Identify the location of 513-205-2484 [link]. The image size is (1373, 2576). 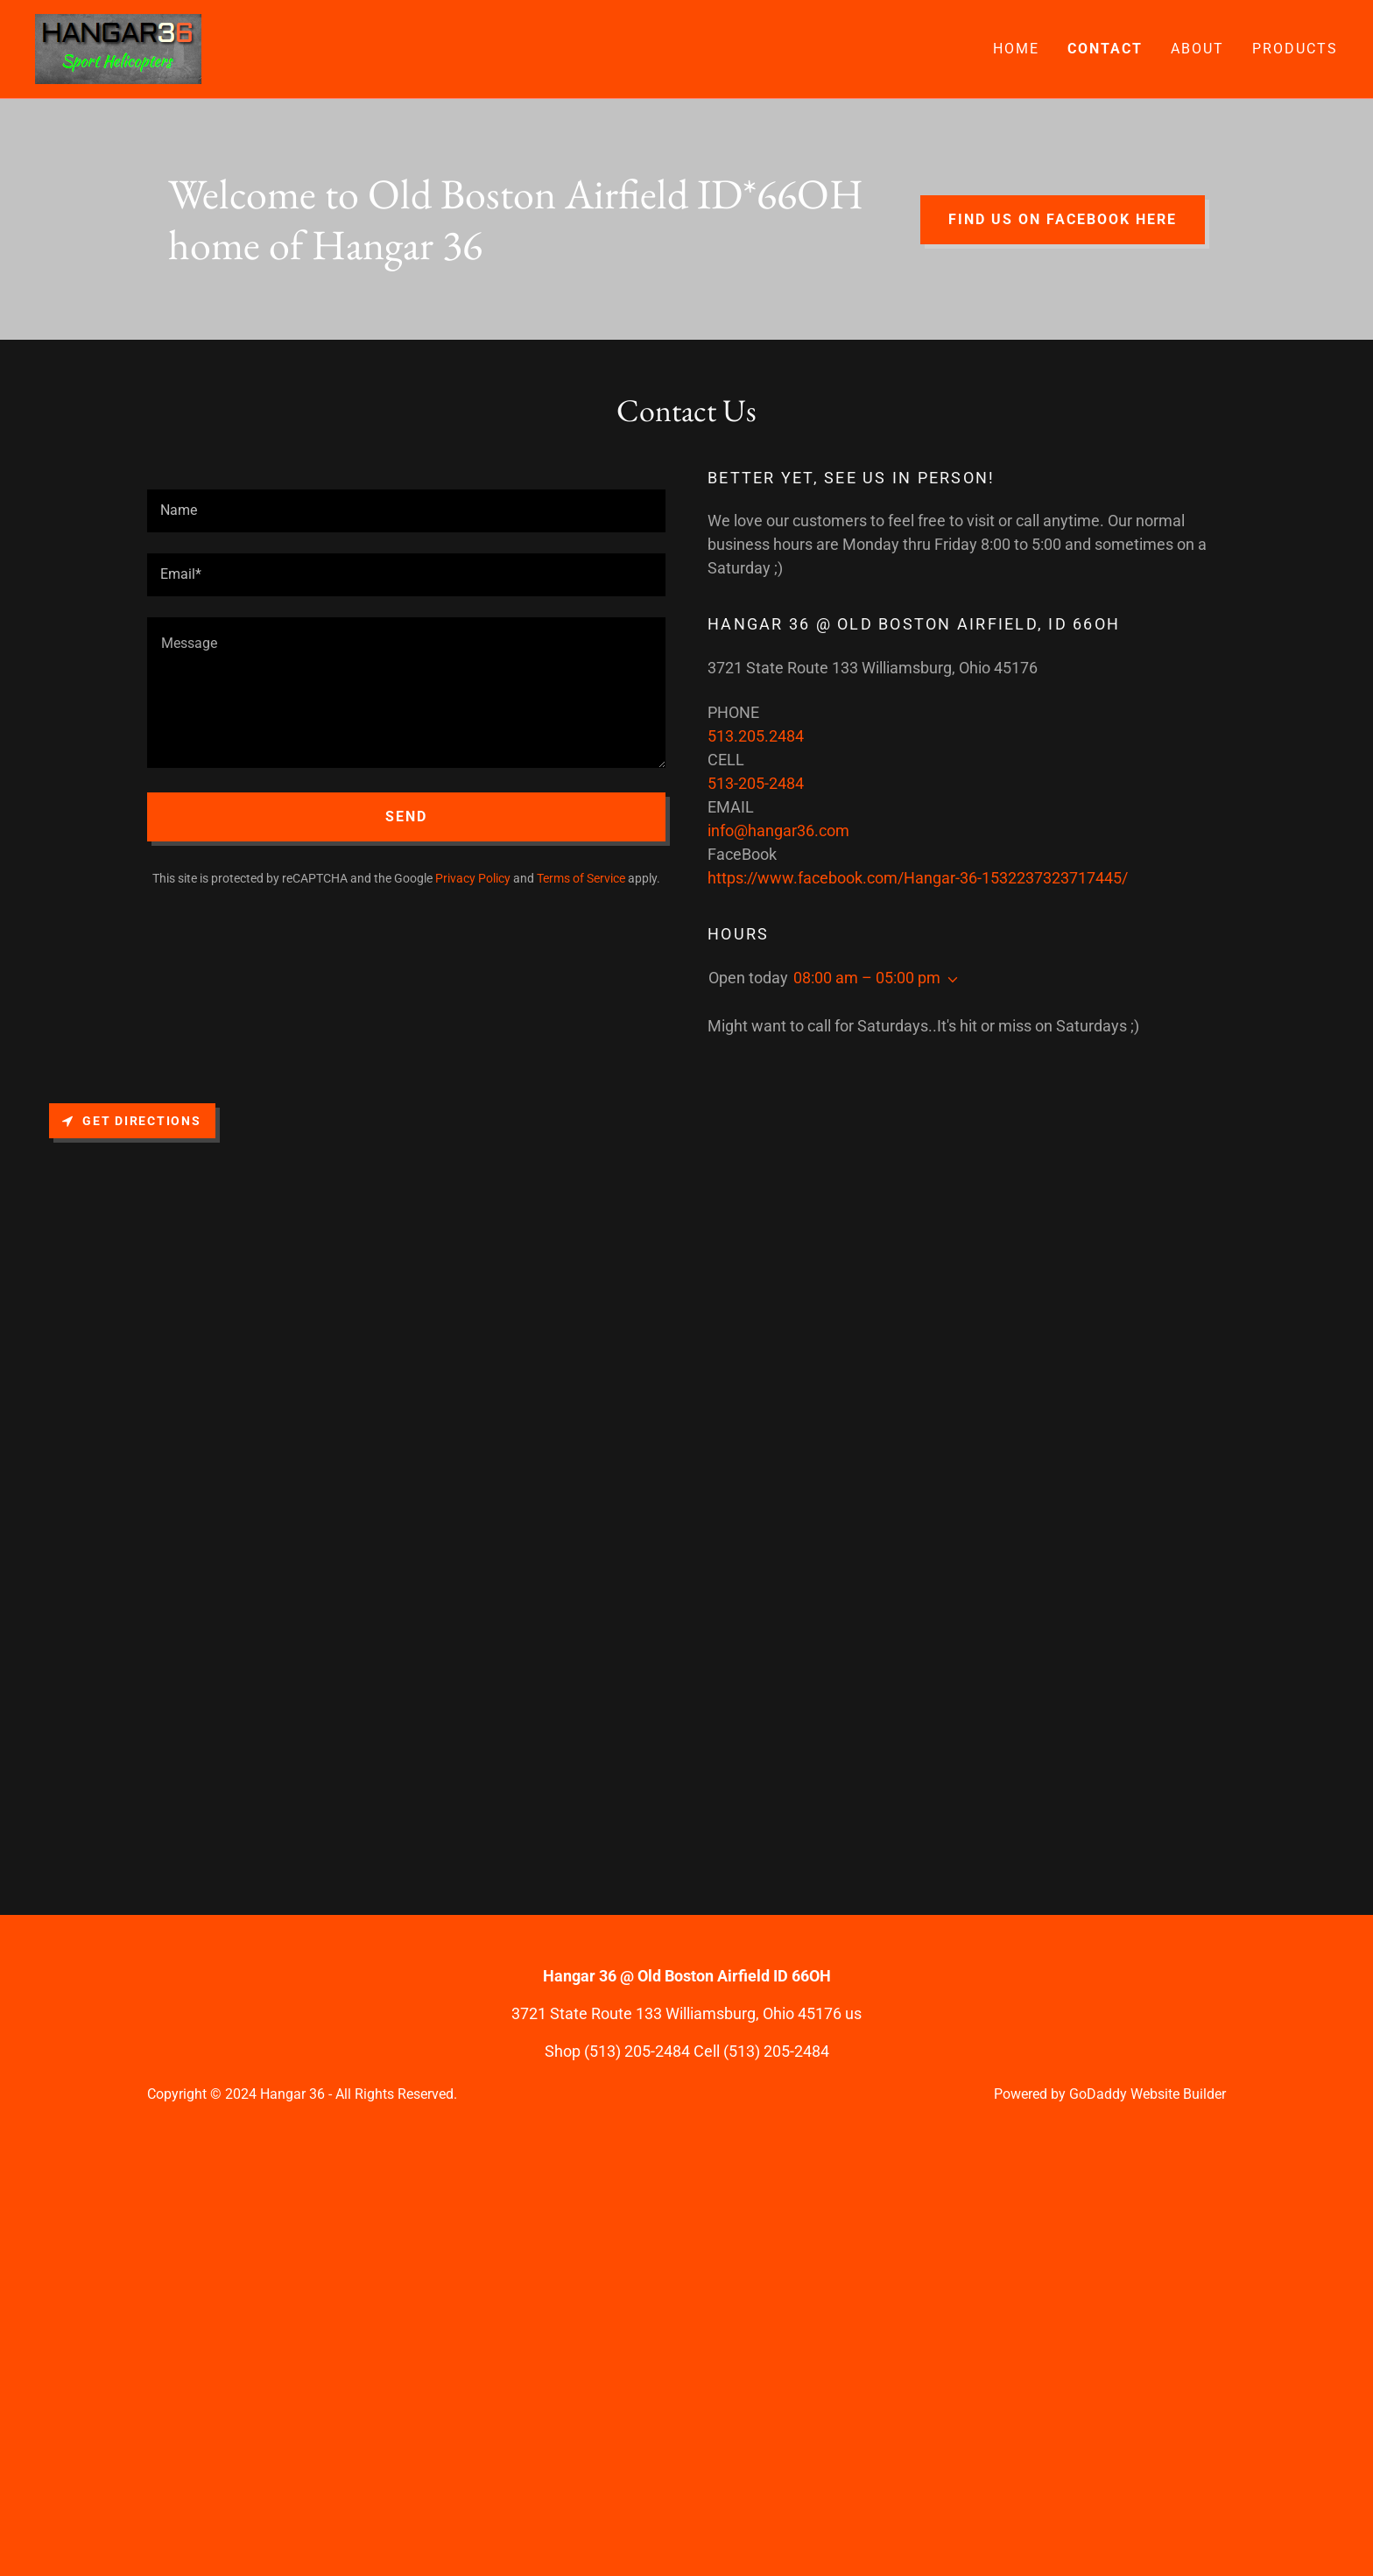
(756, 783).